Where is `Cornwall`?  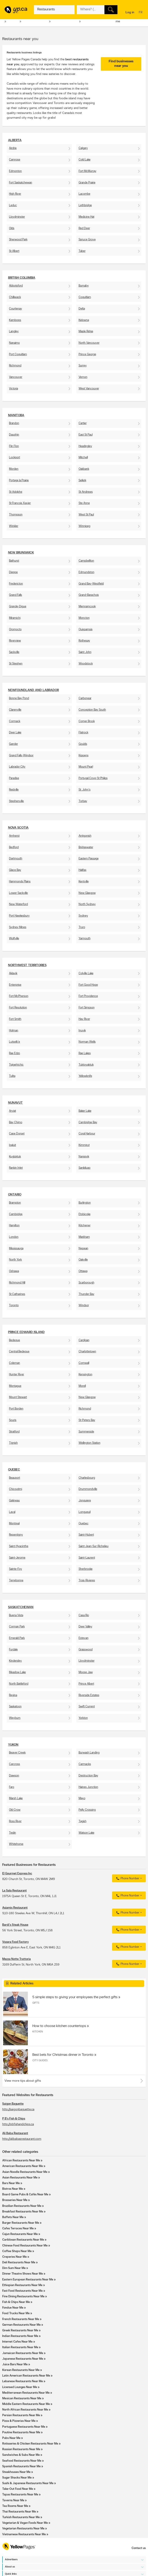 Cornwall is located at coordinates (84, 1363).